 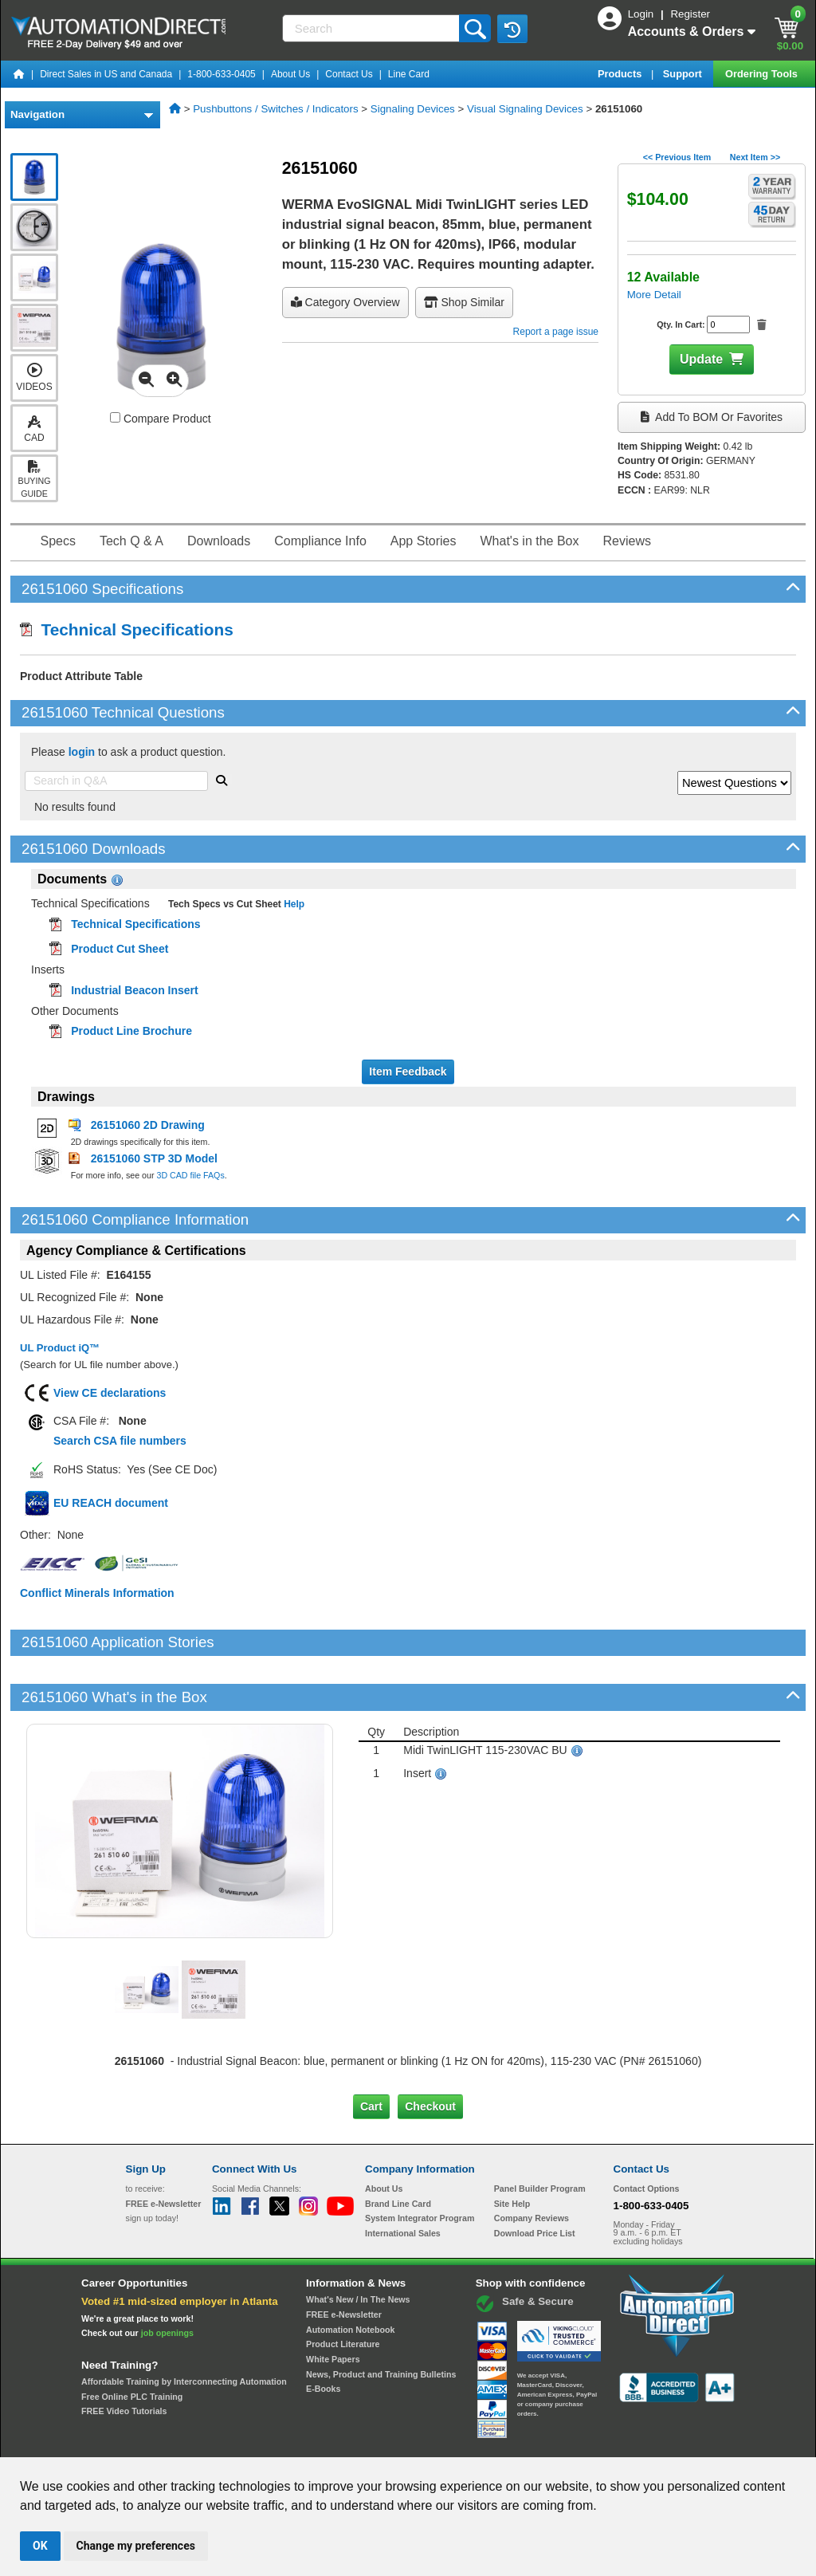 What do you see at coordinates (654, 295) in the screenshot?
I see `More Detail` at bounding box center [654, 295].